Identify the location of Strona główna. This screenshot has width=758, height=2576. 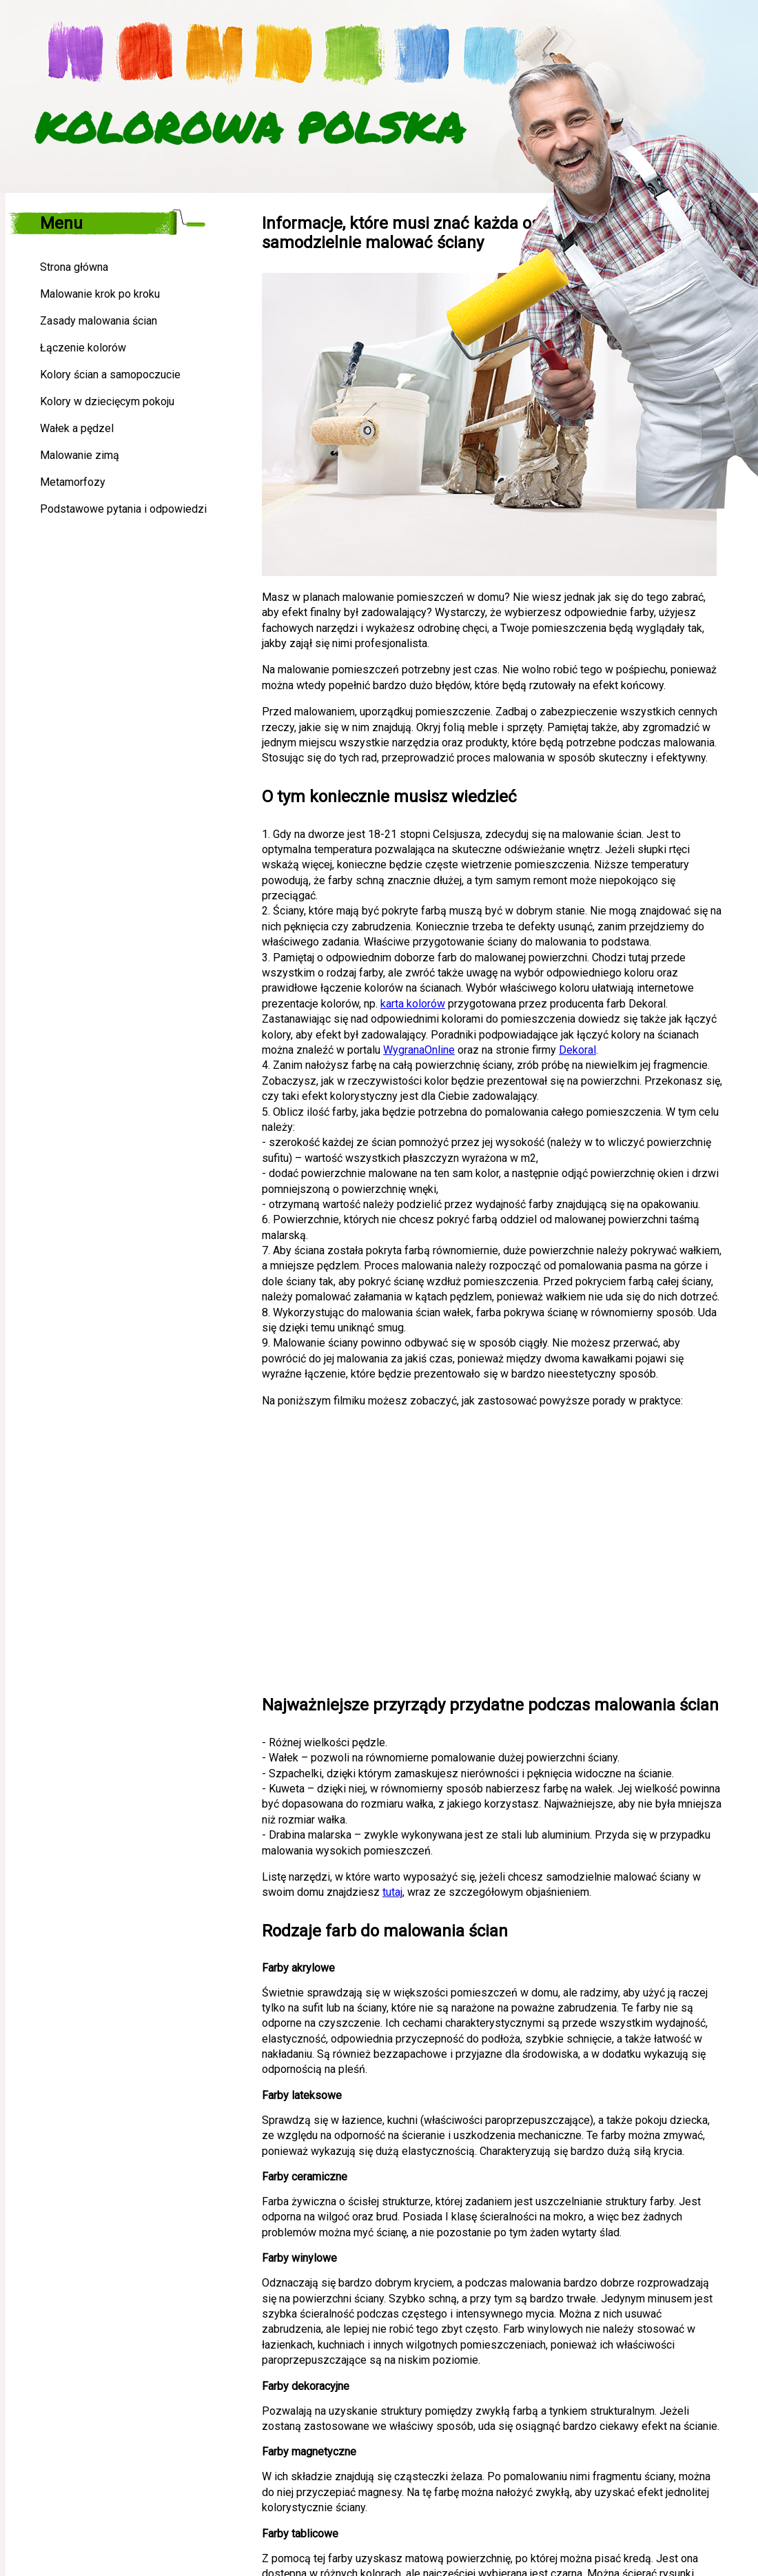
(74, 267).